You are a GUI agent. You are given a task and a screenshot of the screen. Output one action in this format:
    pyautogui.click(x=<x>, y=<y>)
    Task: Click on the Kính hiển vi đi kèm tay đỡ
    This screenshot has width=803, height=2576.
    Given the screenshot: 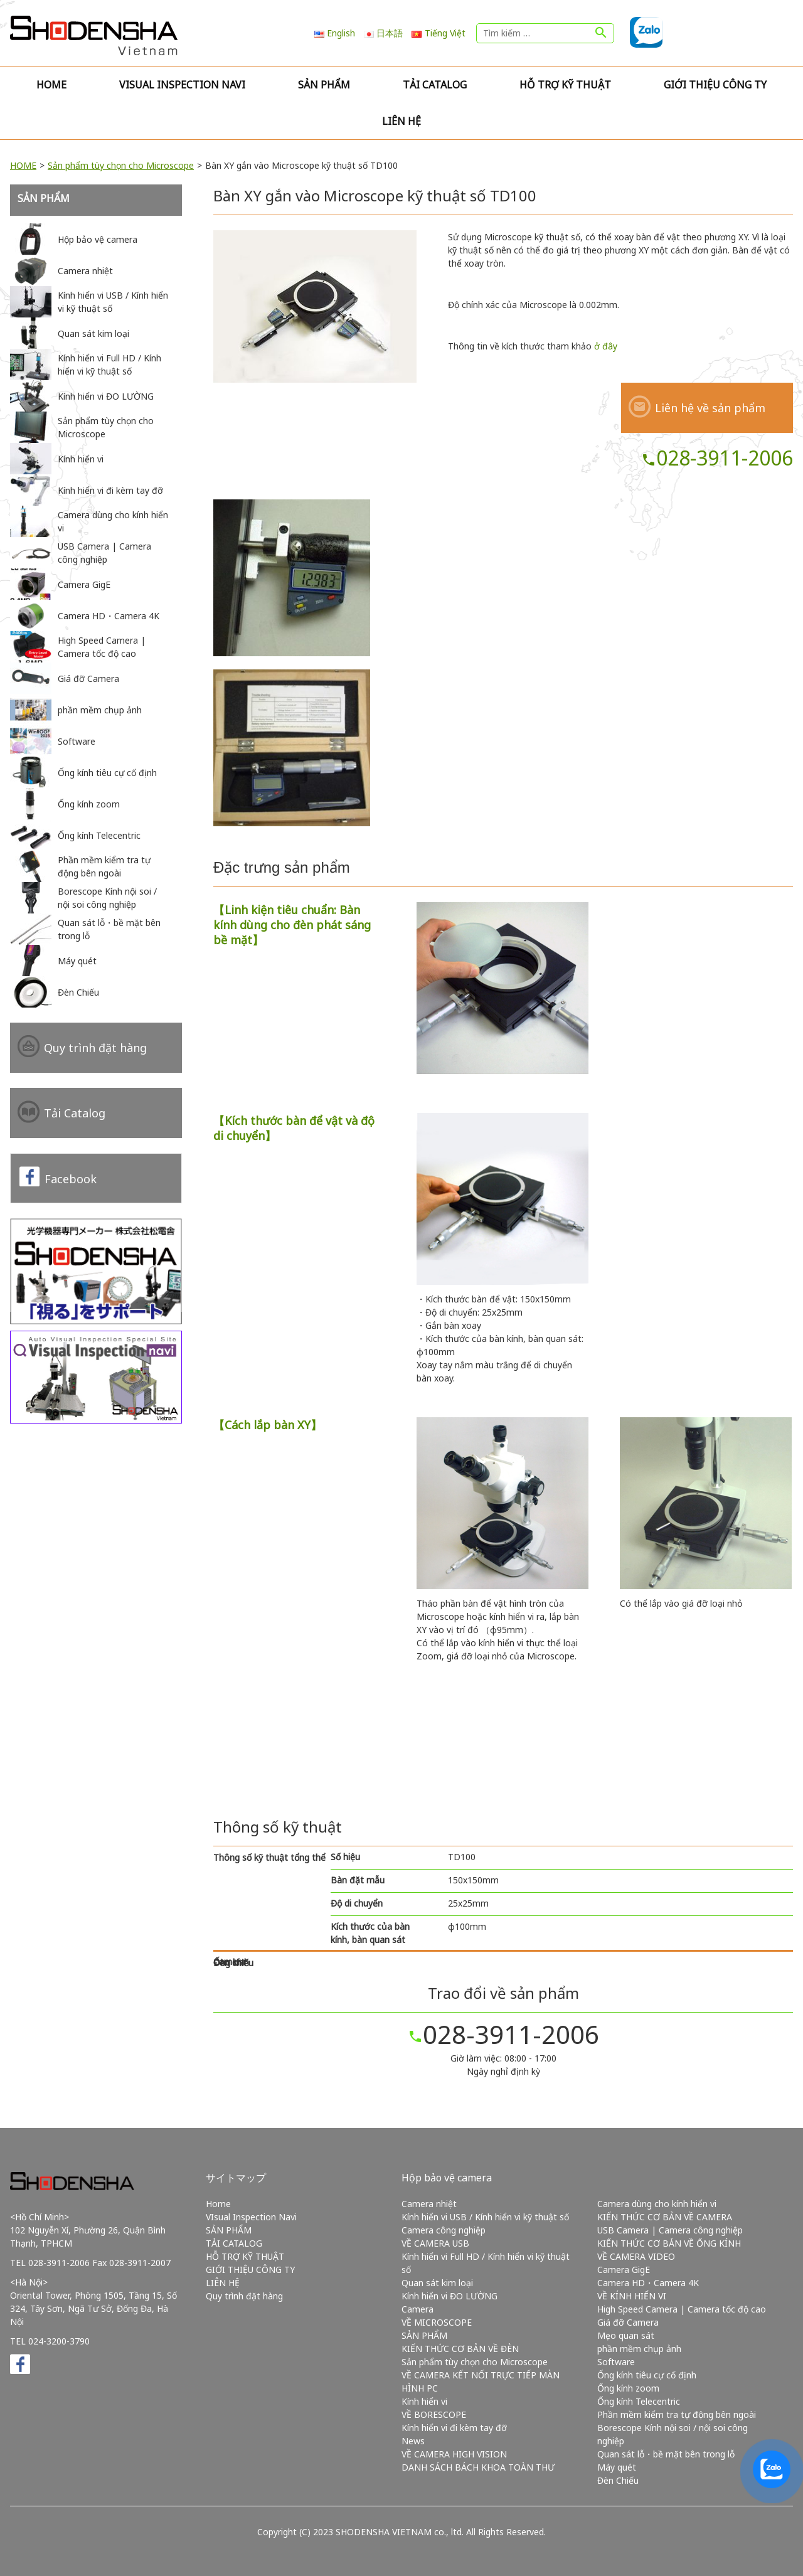 What is the action you would take?
    pyautogui.click(x=454, y=2428)
    